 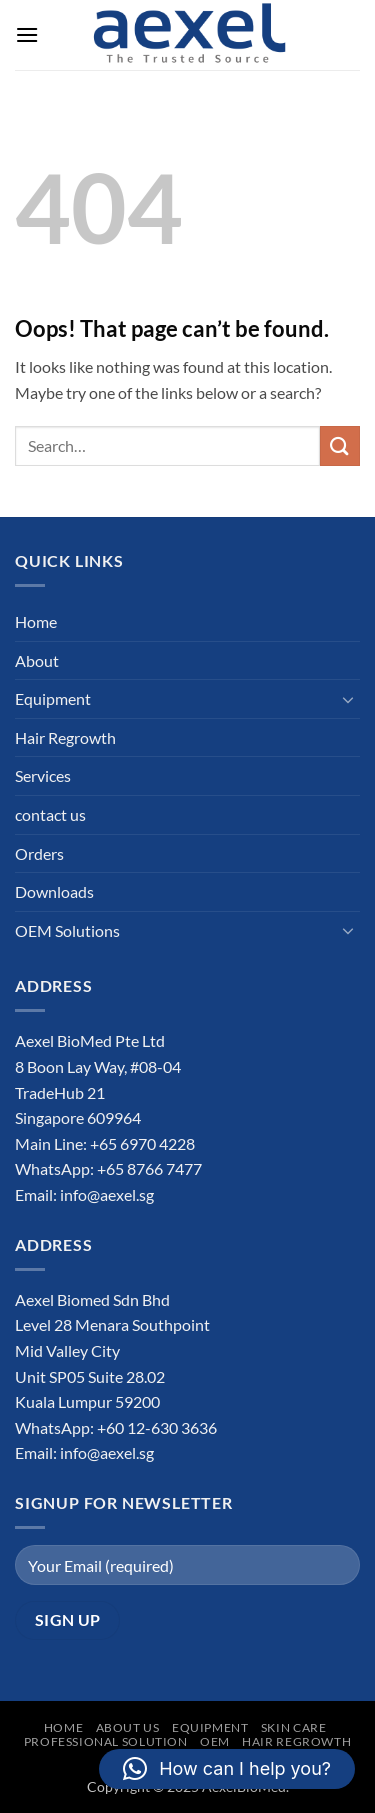 What do you see at coordinates (36, 621) in the screenshot?
I see `Home` at bounding box center [36, 621].